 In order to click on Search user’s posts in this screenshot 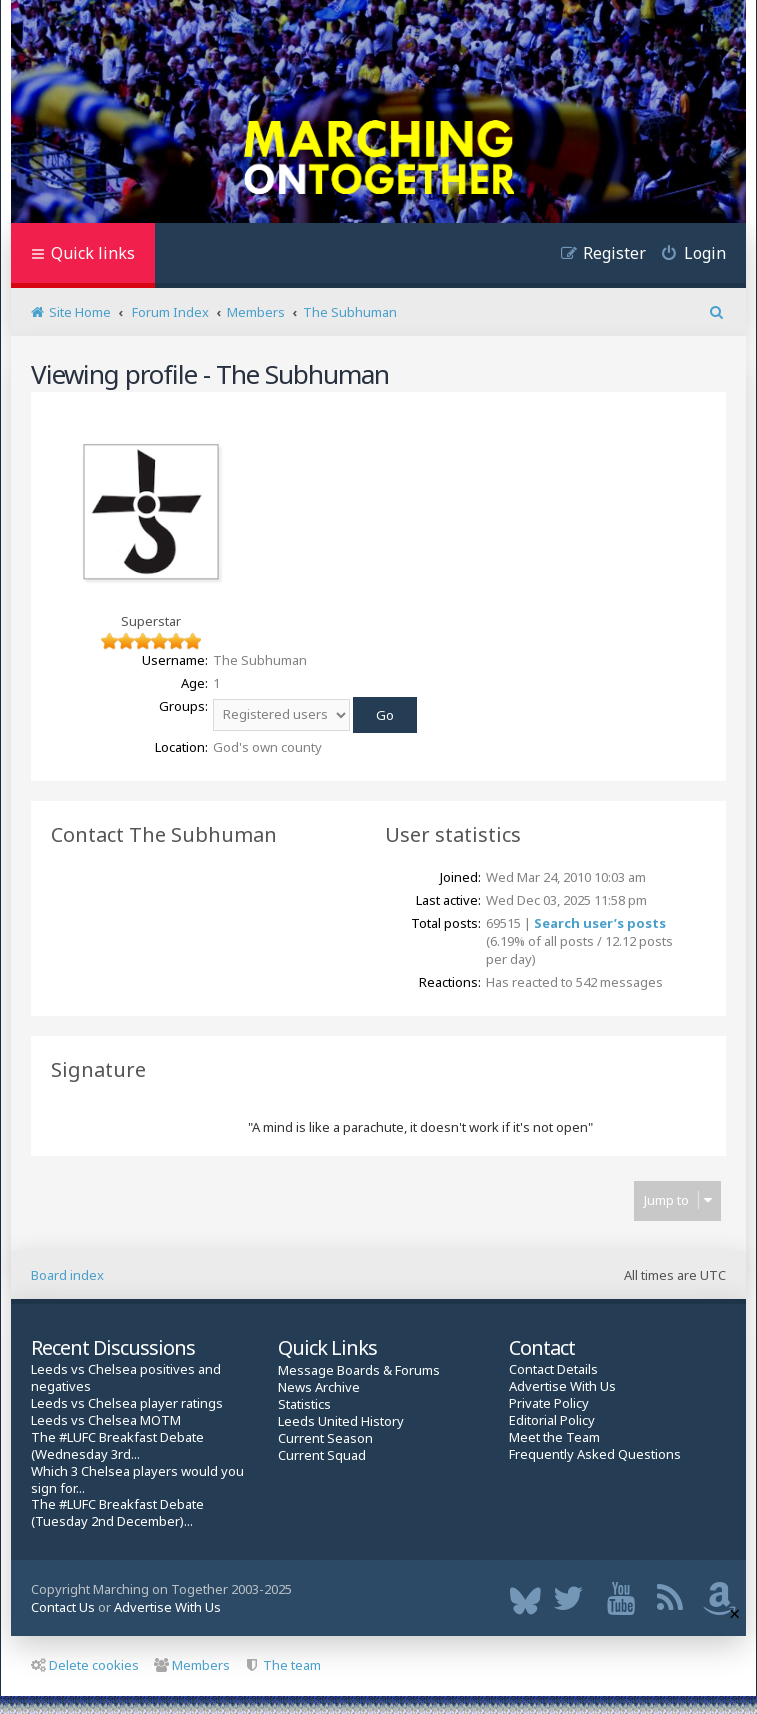, I will do `click(600, 923)`.